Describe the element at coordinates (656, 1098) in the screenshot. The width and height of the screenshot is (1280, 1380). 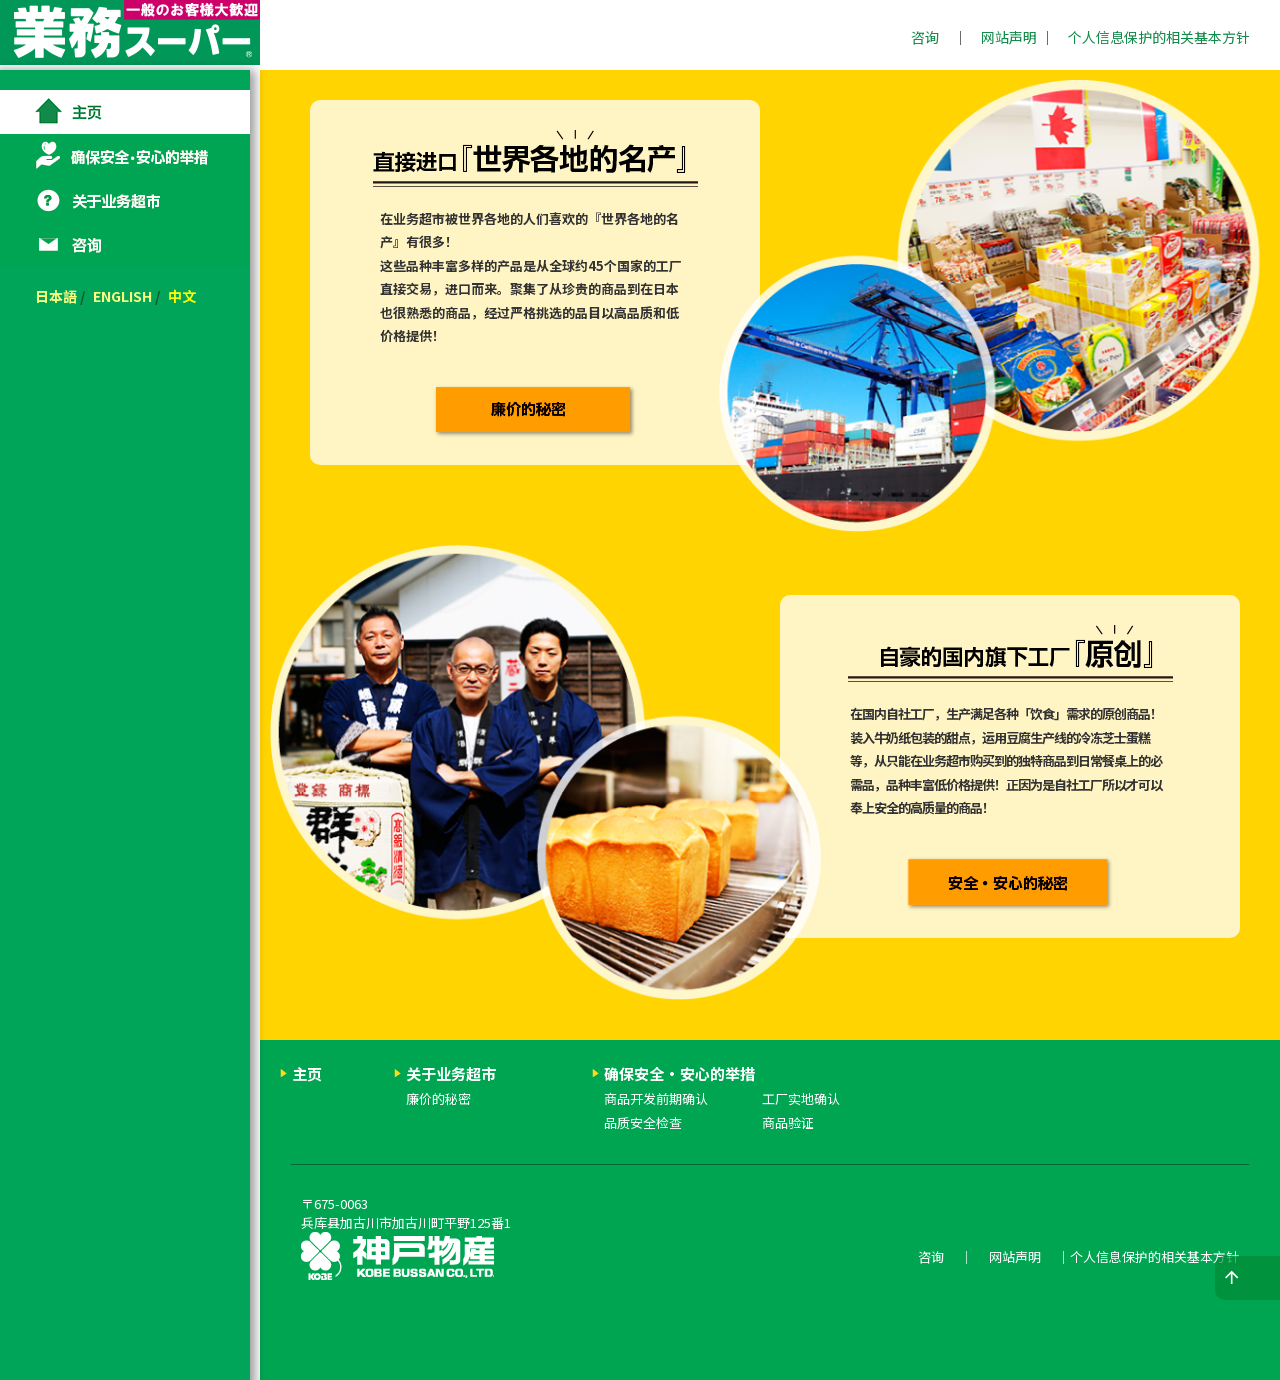
I see `商品开发前期确认` at that location.